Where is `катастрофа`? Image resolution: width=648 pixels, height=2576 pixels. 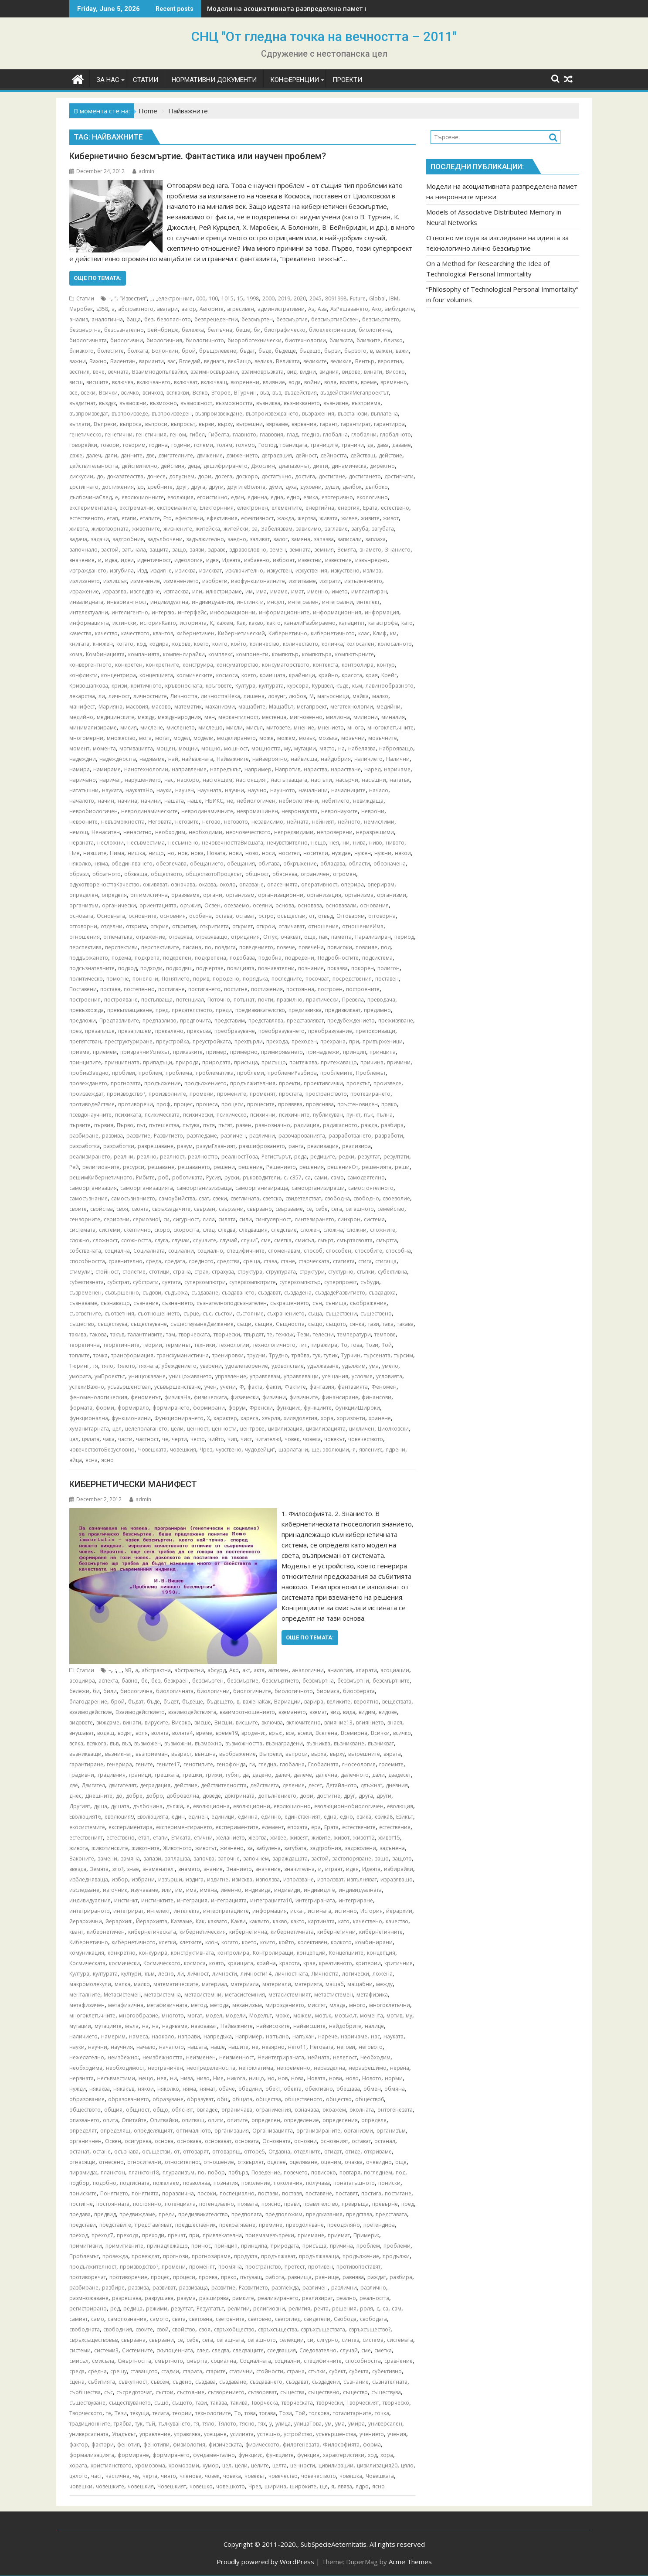
катастрофа is located at coordinates (383, 623).